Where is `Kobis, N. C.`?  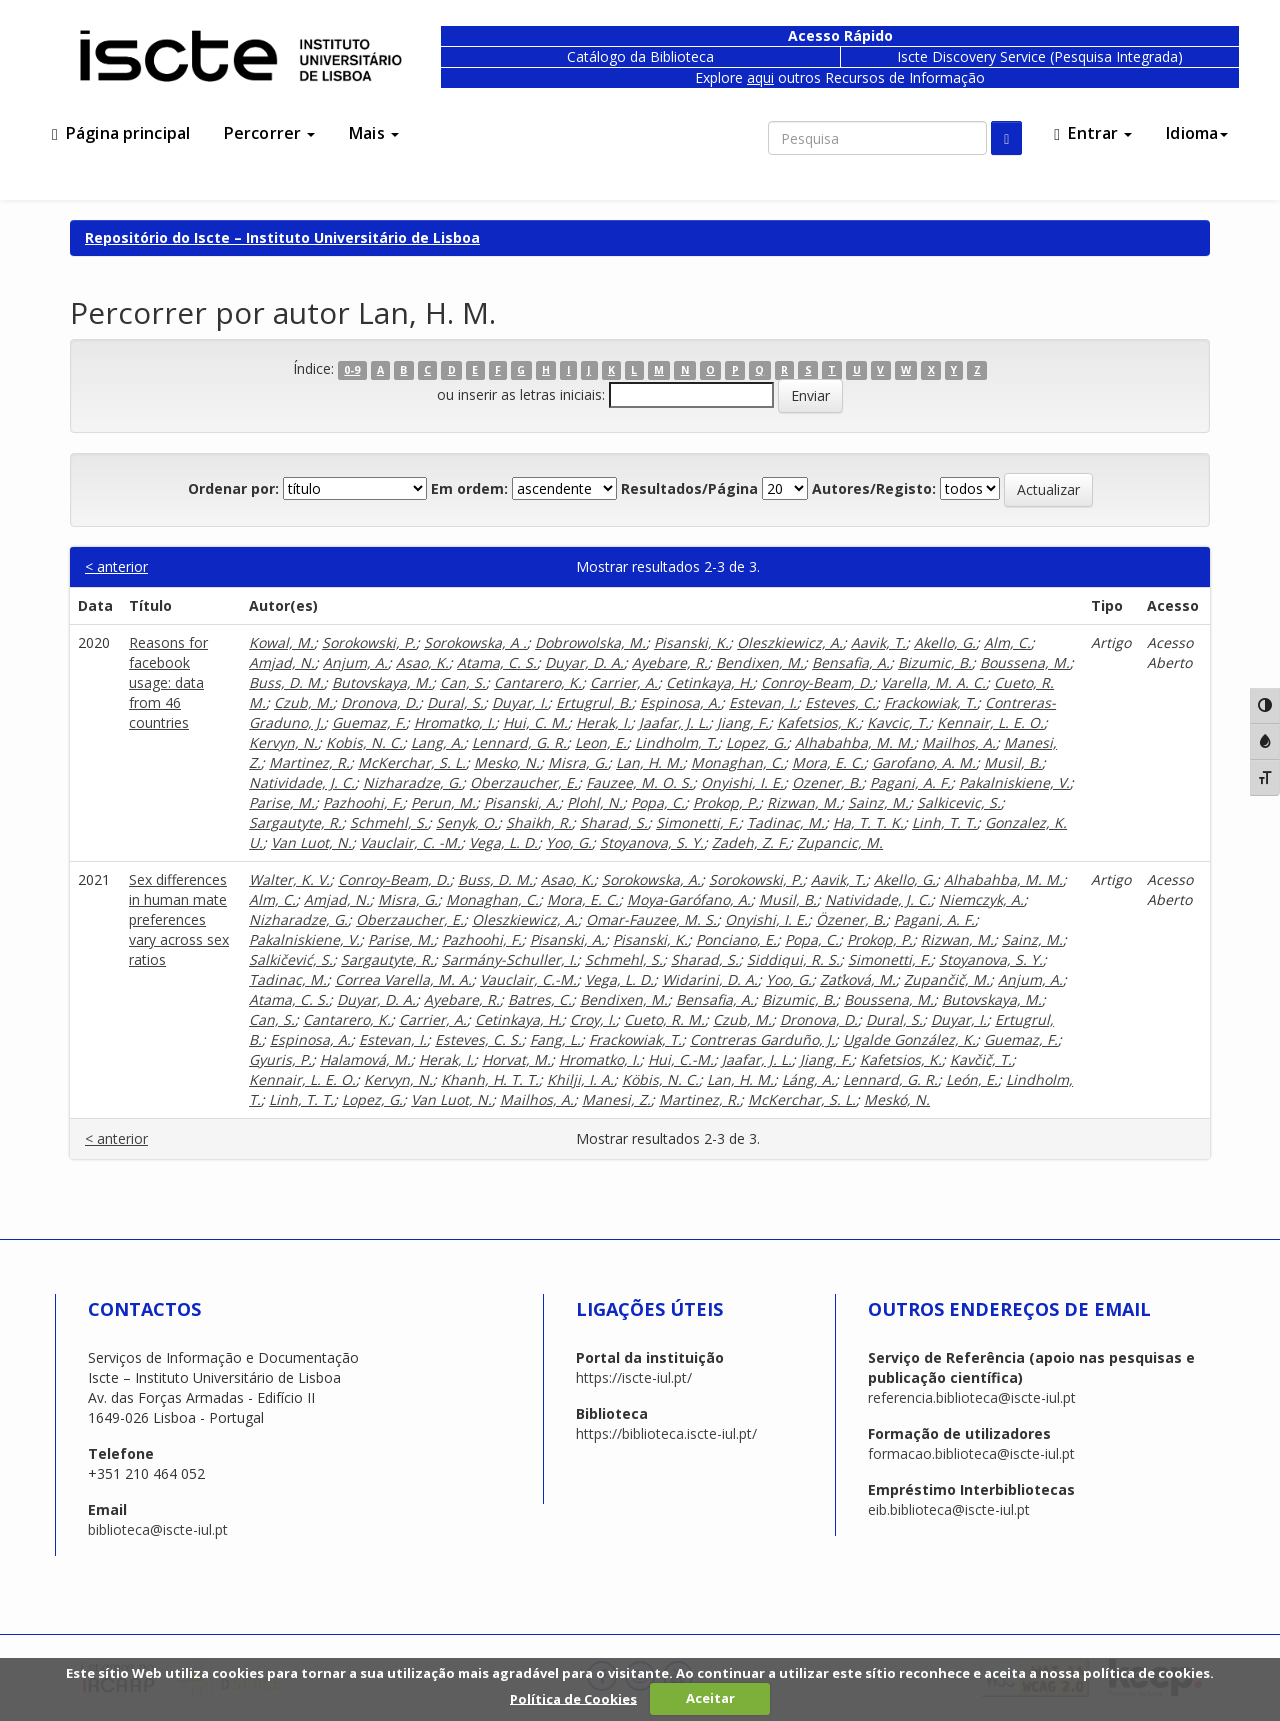
Kobis, N. C. is located at coordinates (364, 742).